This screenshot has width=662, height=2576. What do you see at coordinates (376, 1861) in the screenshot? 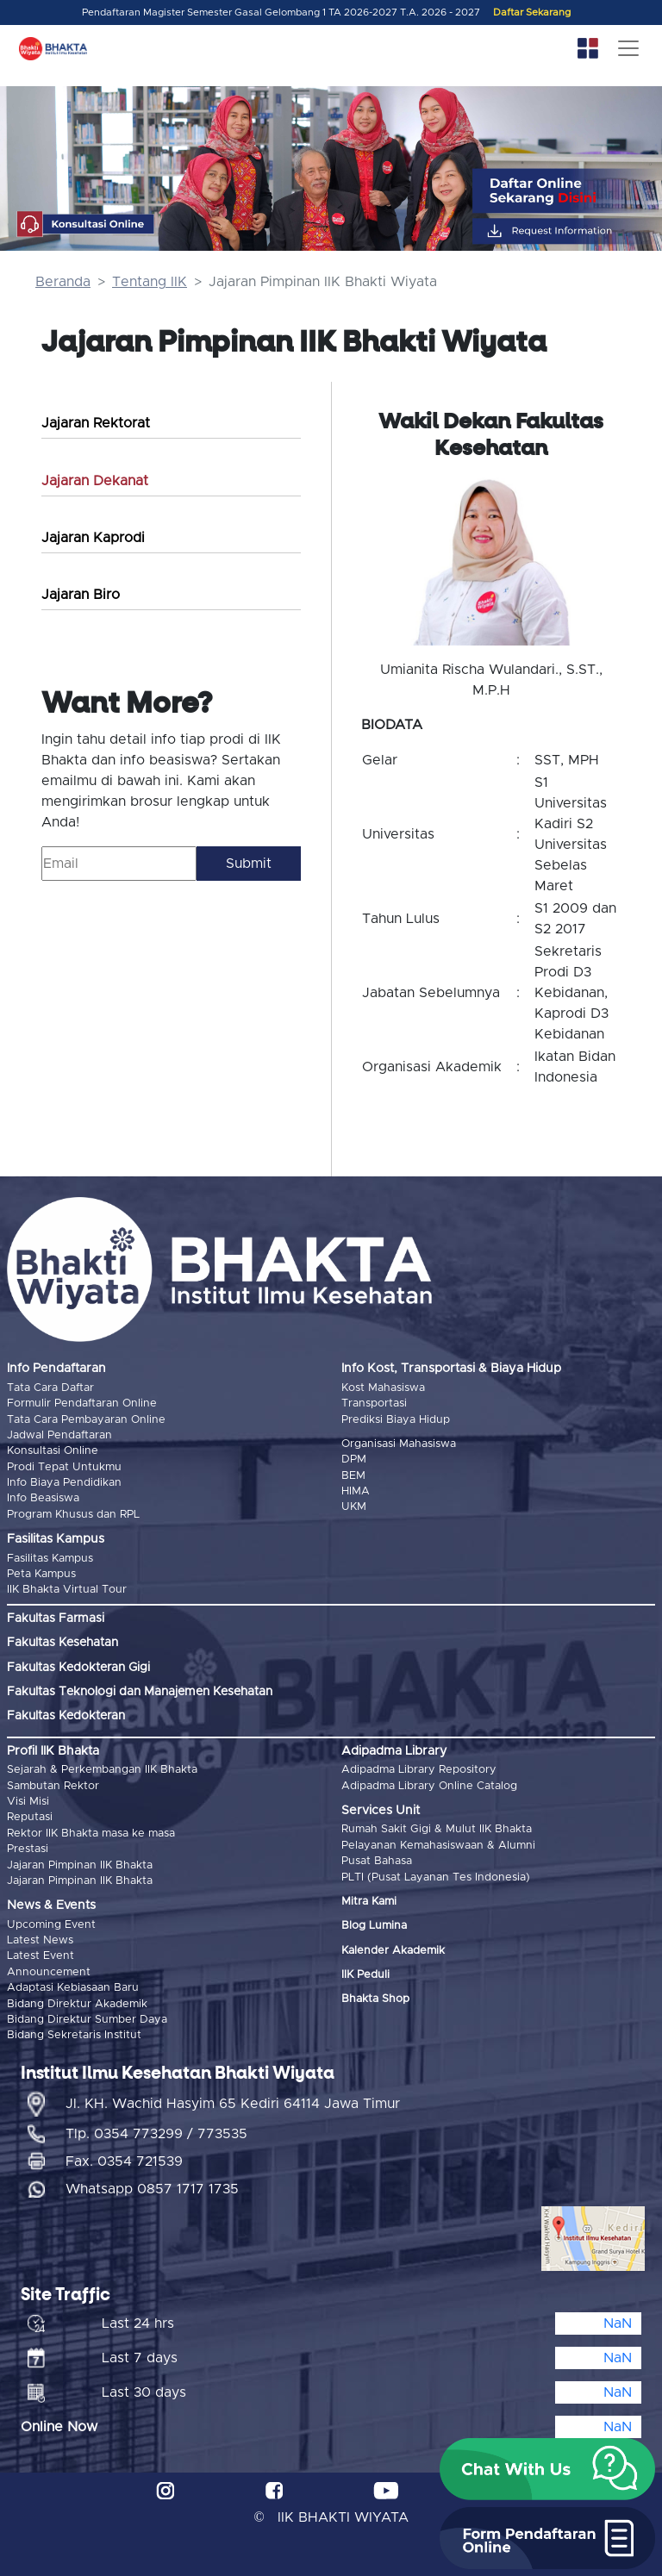
I see `Pusat Bahasa` at bounding box center [376, 1861].